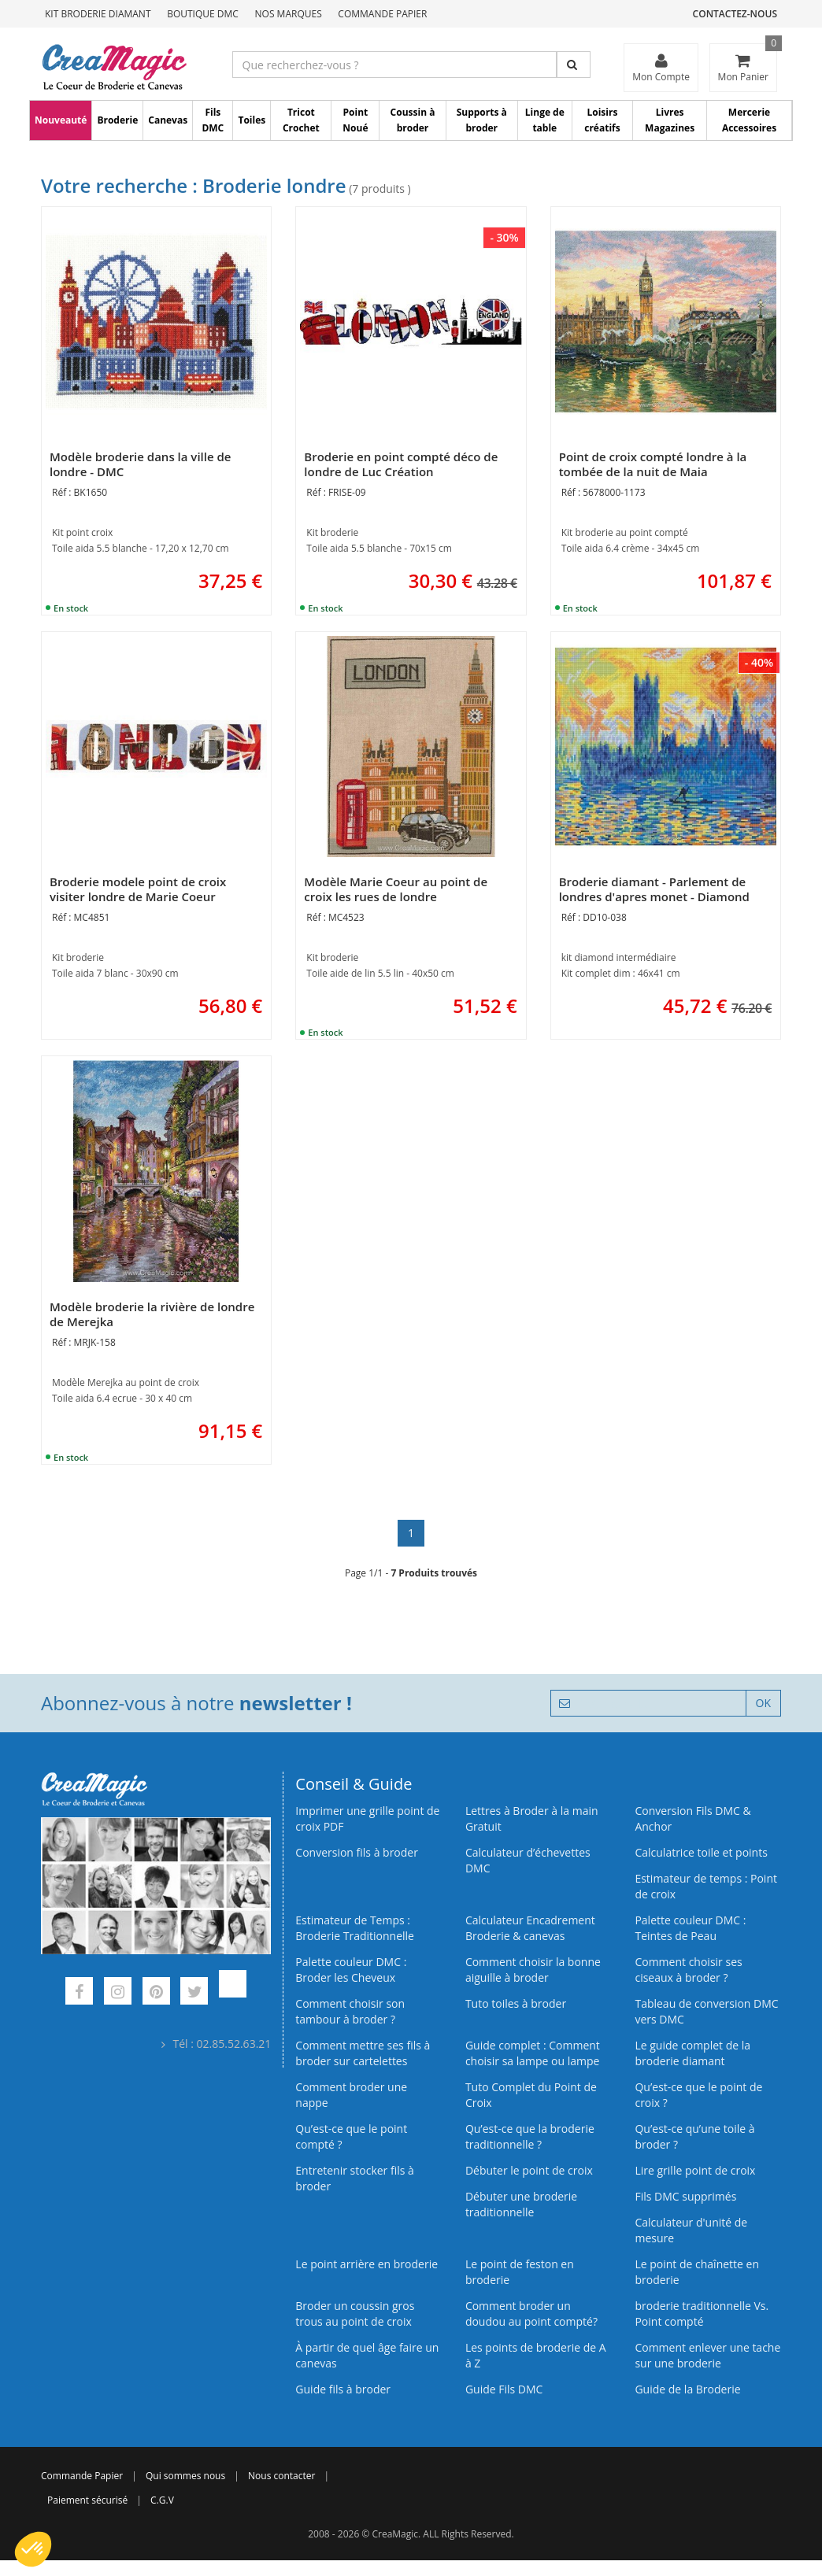 The height and width of the screenshot is (2576, 822). I want to click on Broderie modele point de croix visiter londre de Marie Coeur, so click(138, 889).